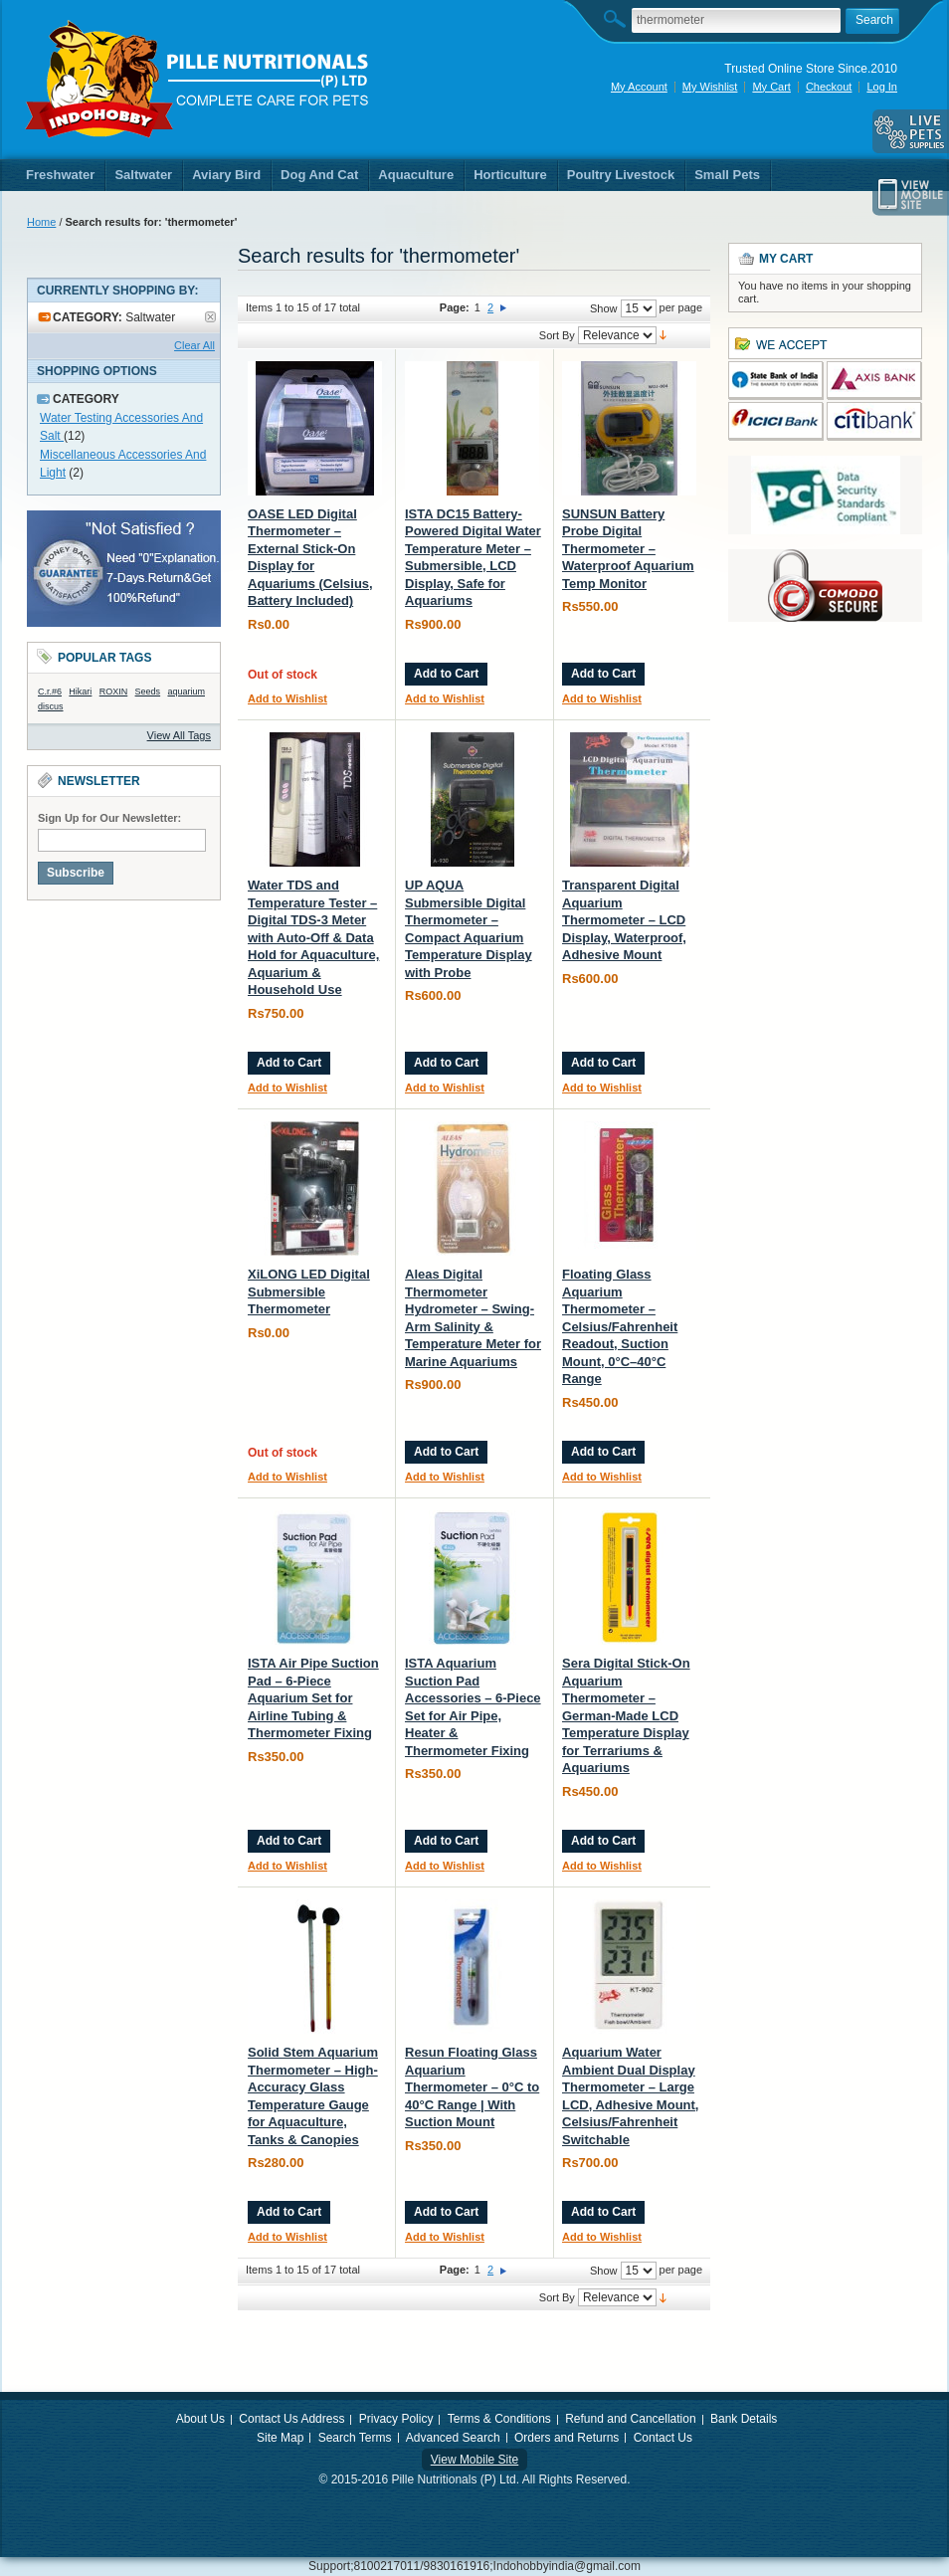 This screenshot has width=949, height=2576. I want to click on Remove This Item, so click(210, 316).